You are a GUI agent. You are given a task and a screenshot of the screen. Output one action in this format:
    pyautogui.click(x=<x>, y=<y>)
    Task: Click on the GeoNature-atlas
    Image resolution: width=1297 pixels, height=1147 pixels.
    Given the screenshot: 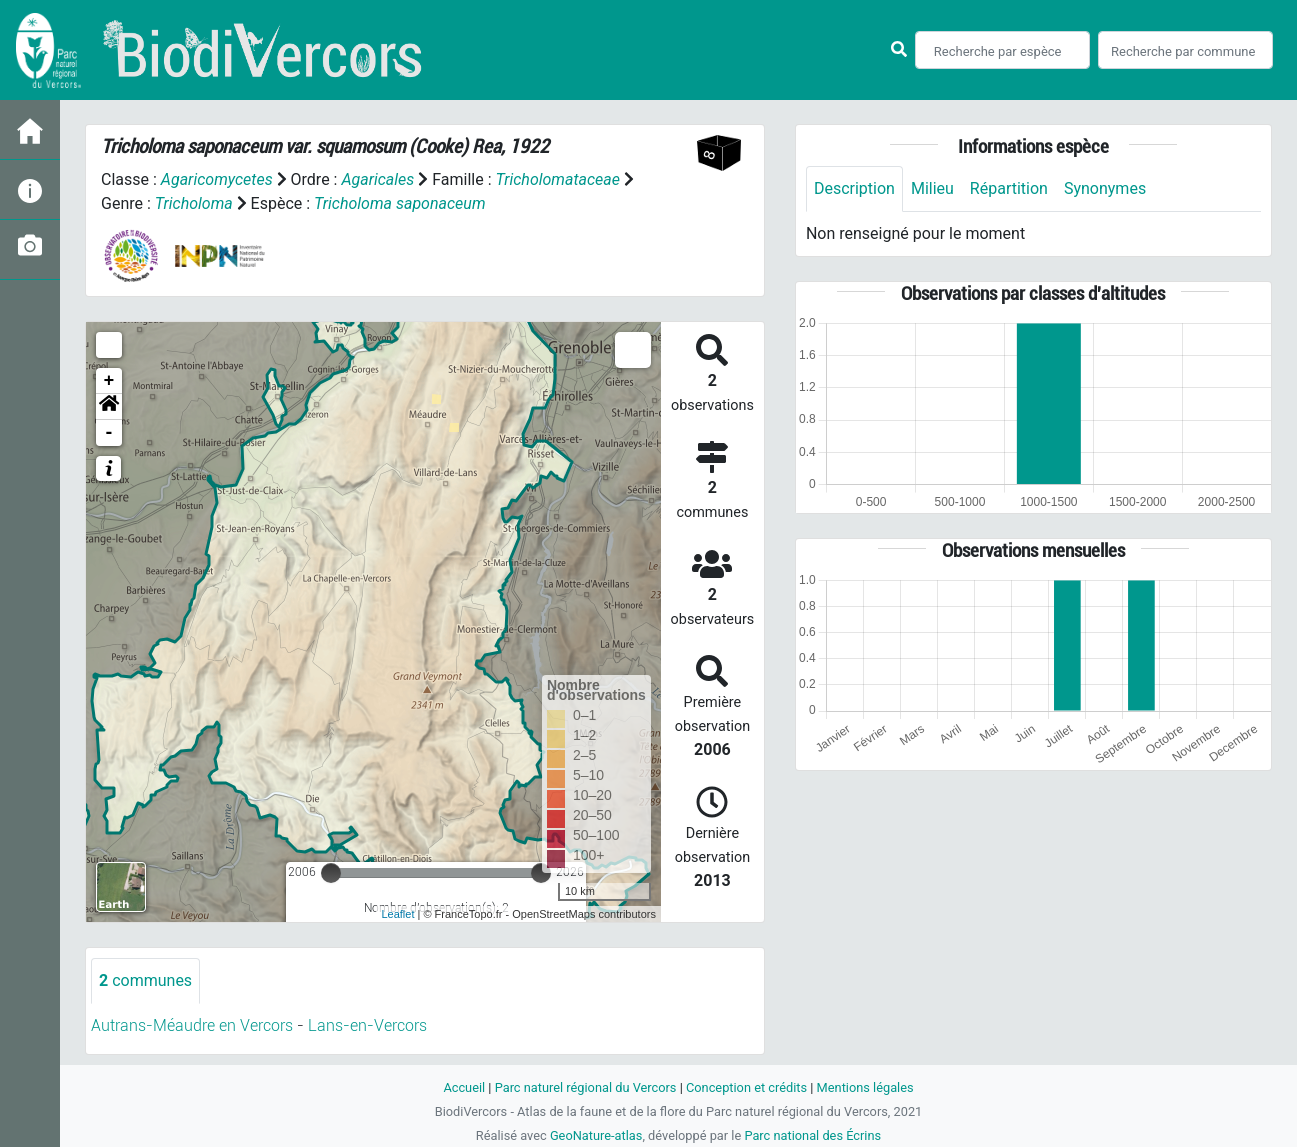 What is the action you would take?
    pyautogui.click(x=596, y=1135)
    